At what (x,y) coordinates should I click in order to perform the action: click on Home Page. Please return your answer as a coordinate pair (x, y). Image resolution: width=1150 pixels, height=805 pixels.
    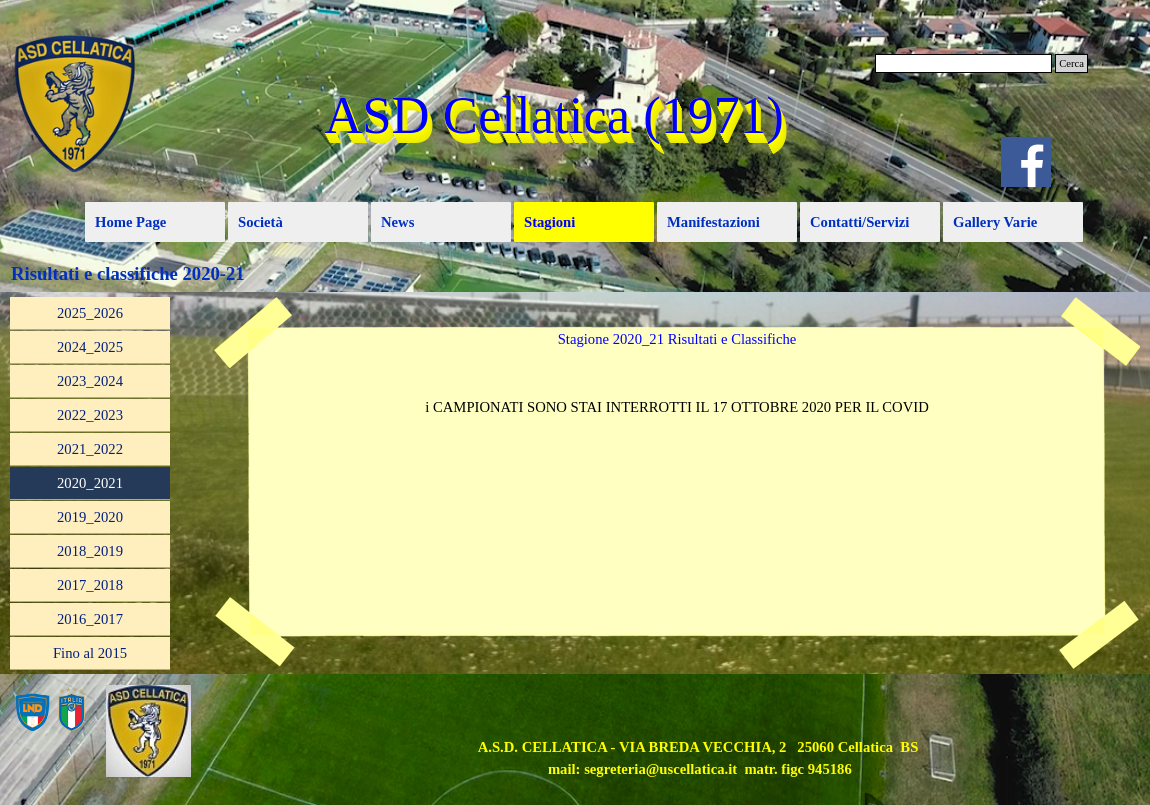
    Looking at the image, I should click on (130, 222).